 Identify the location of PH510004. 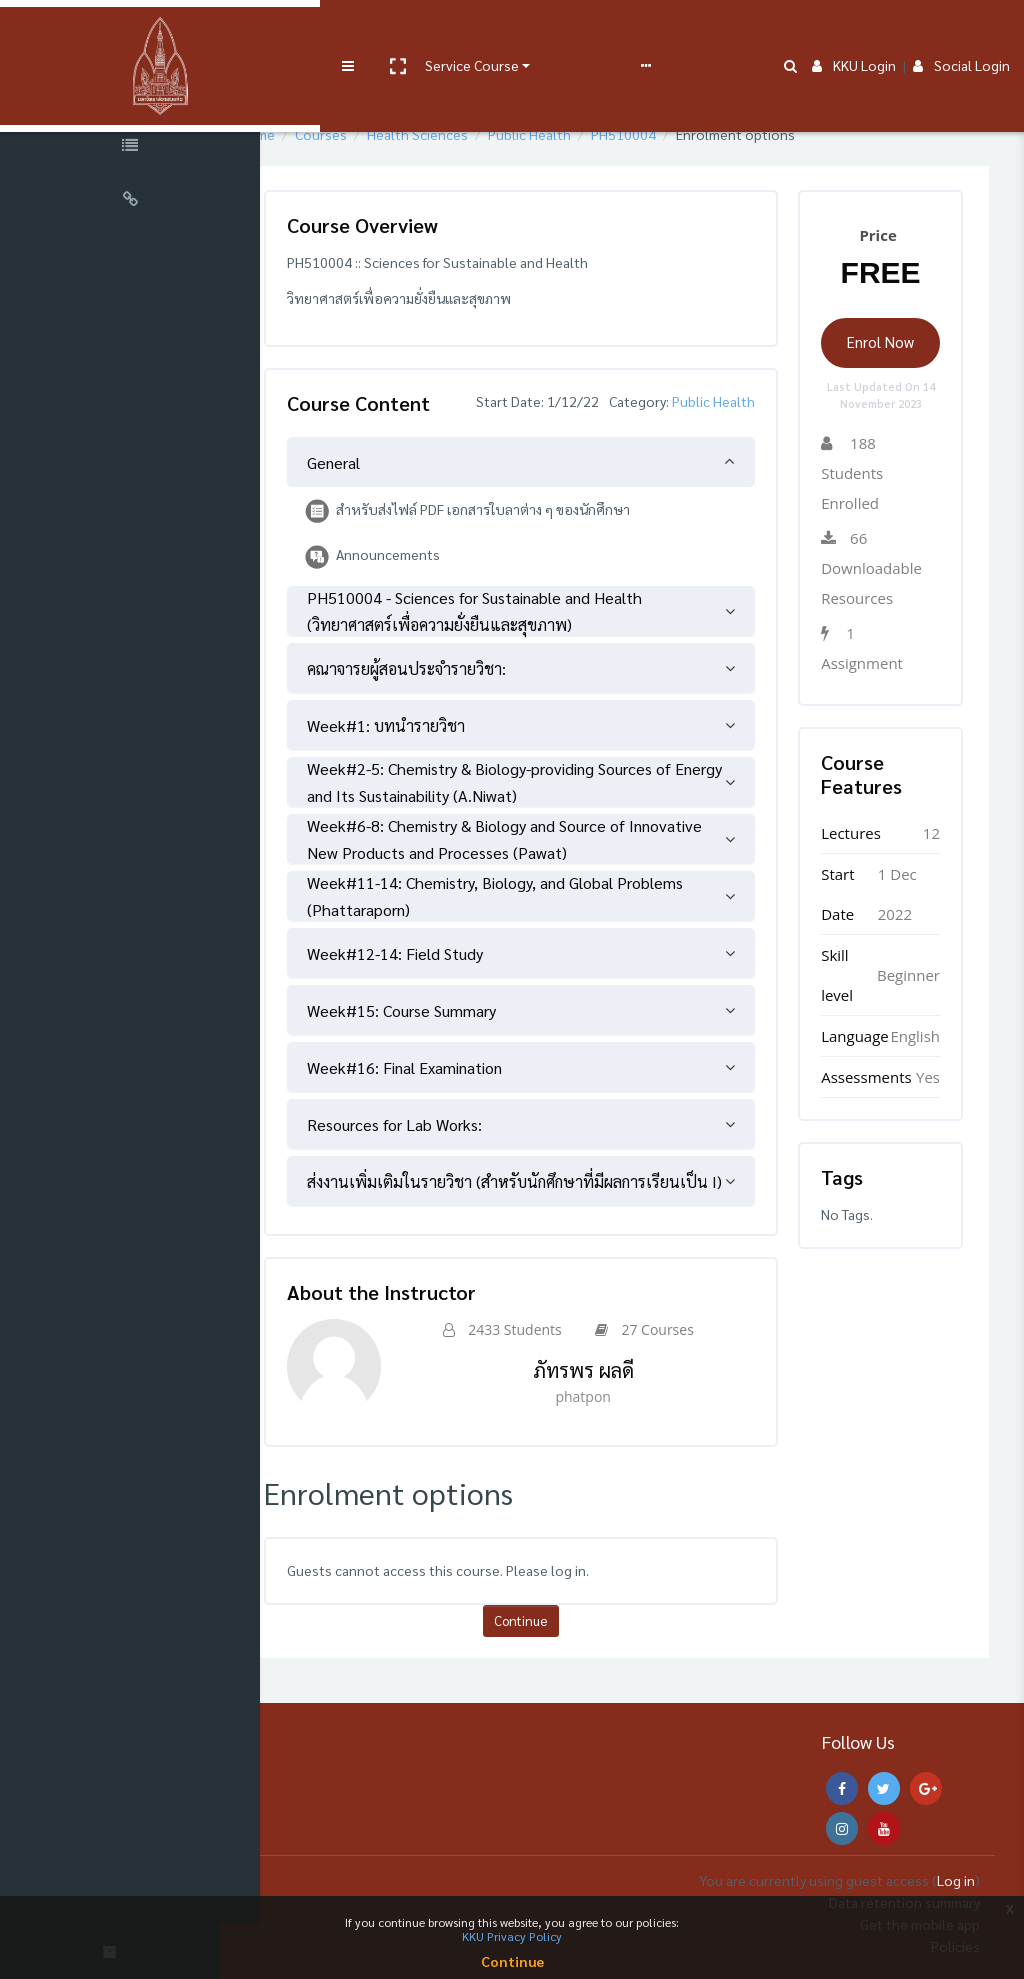
(680, 134).